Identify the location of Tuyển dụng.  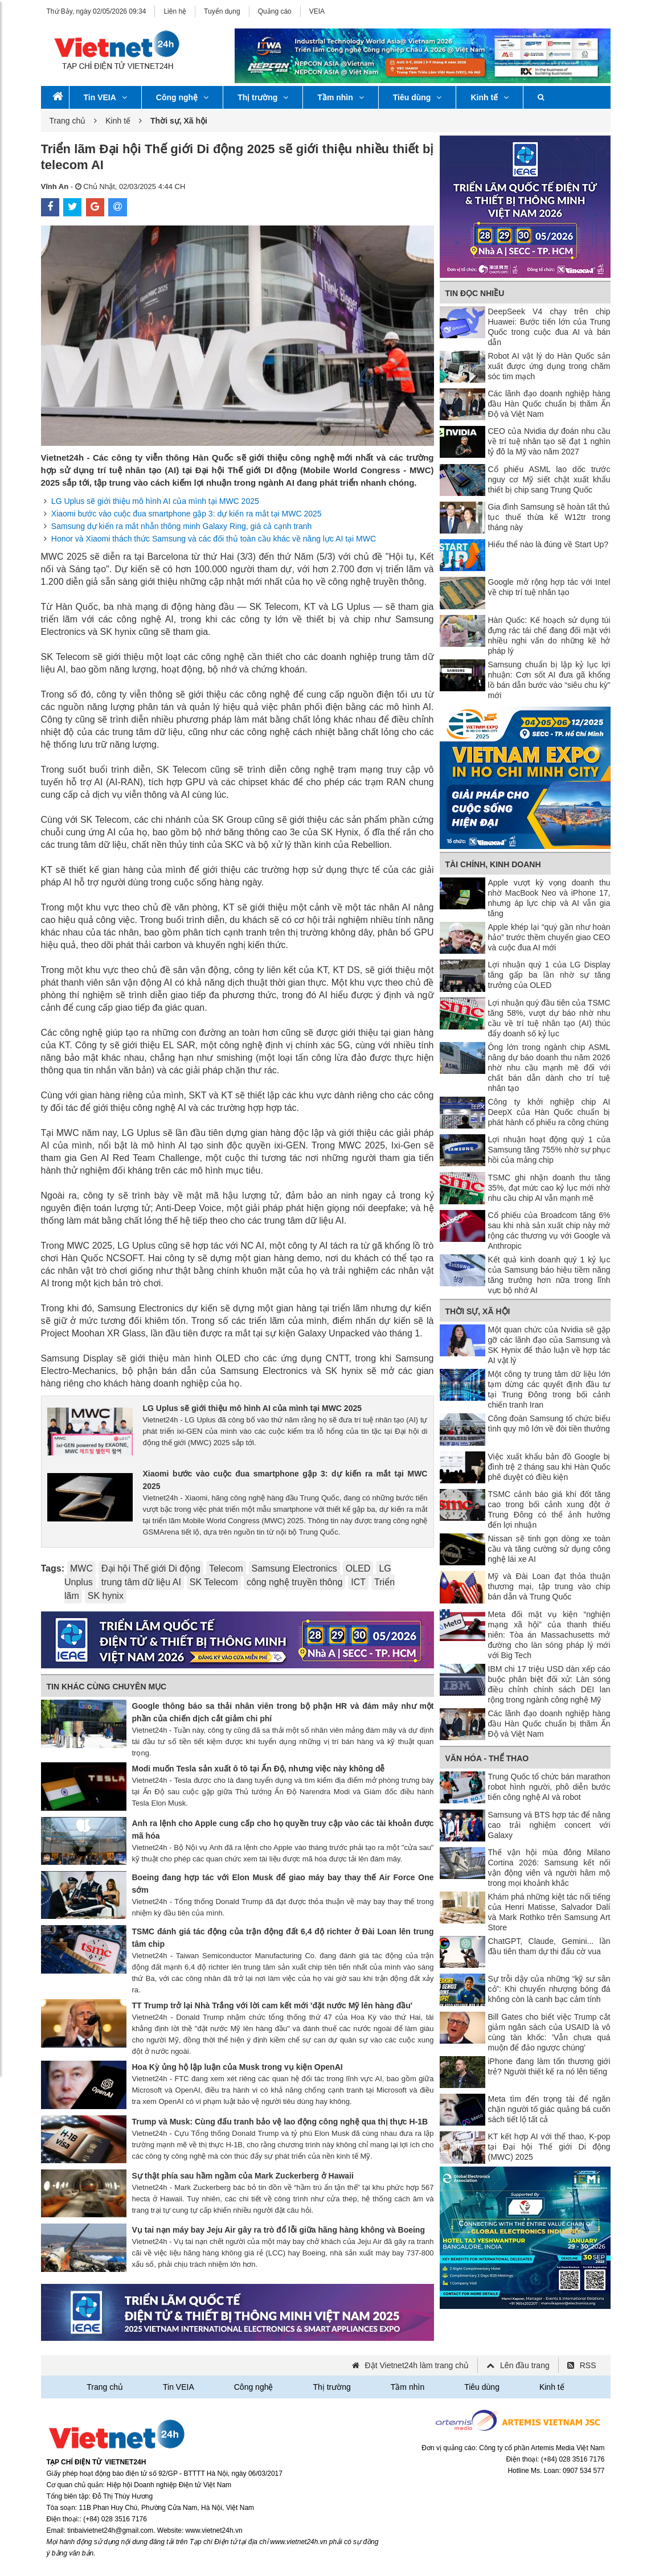
(222, 11).